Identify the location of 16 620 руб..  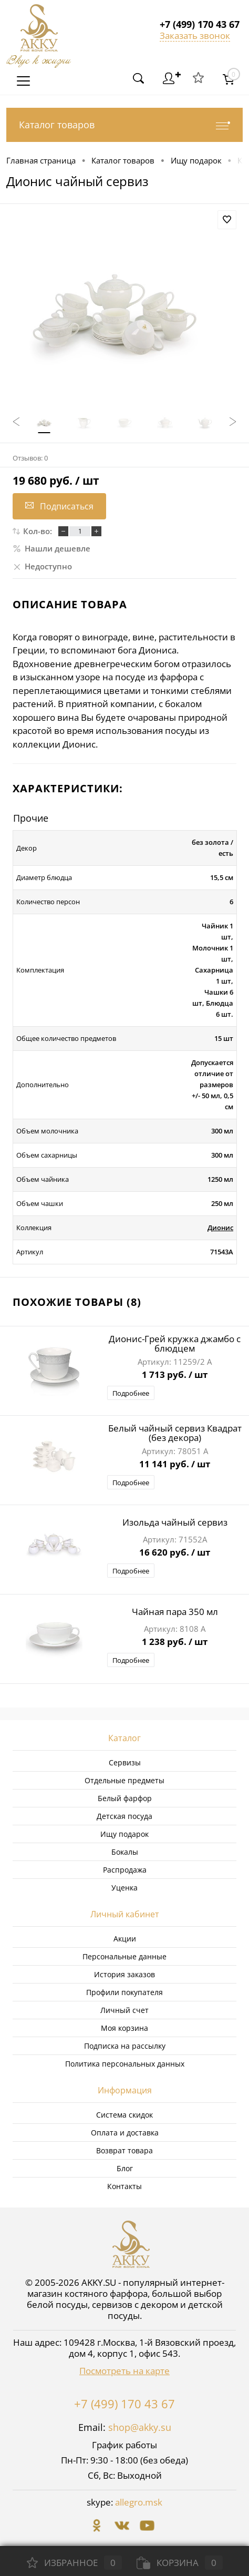
(174, 1553).